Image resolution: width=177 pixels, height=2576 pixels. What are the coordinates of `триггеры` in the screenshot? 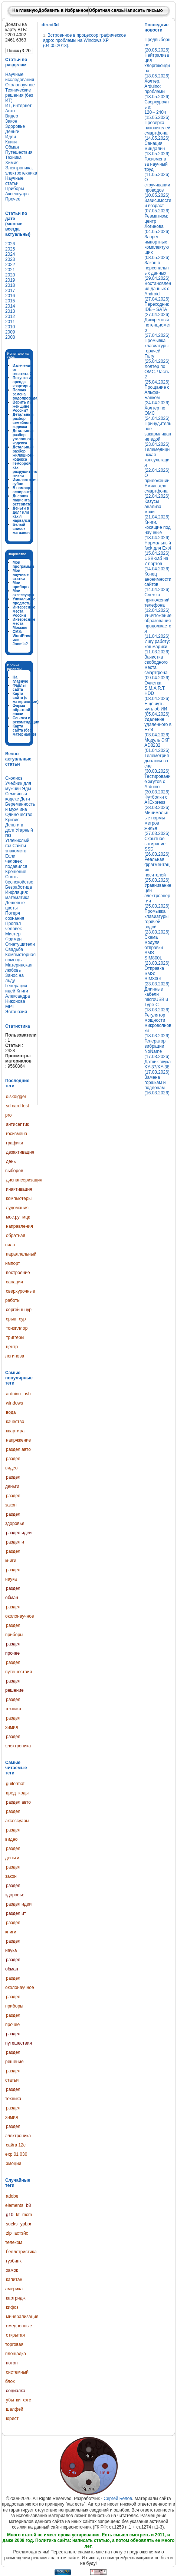 It's located at (15, 1337).